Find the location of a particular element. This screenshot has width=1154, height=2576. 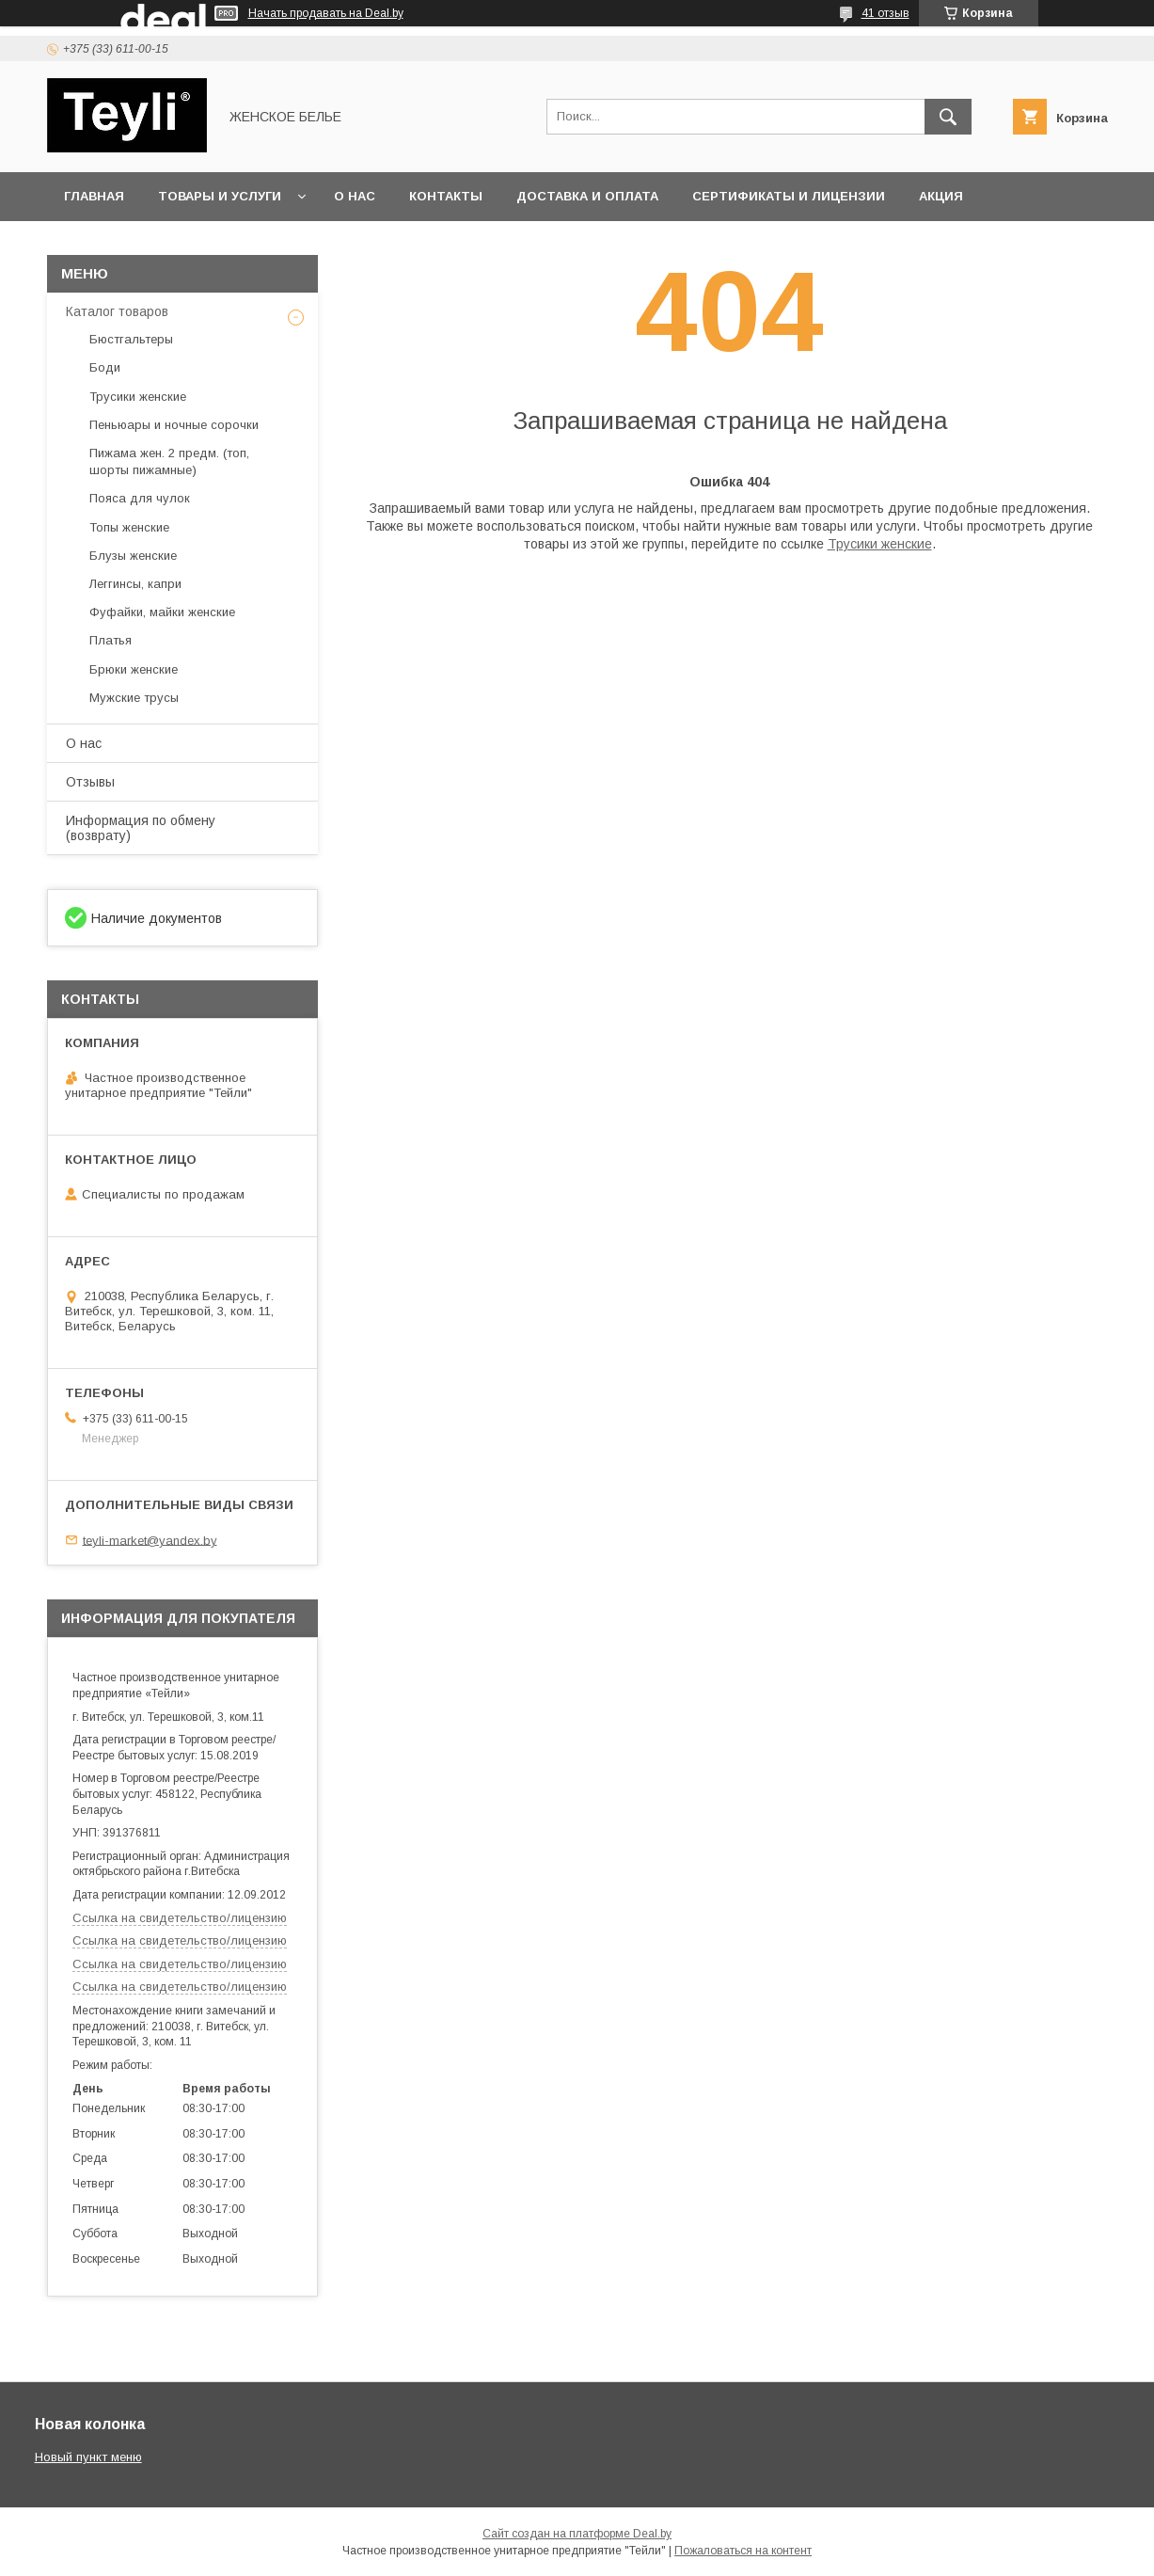

Фуфайки, майки женские is located at coordinates (162, 612).